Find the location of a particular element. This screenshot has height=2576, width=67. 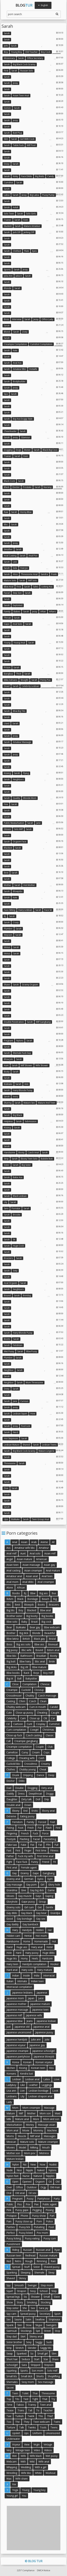

Hot is located at coordinates (54, 1941).